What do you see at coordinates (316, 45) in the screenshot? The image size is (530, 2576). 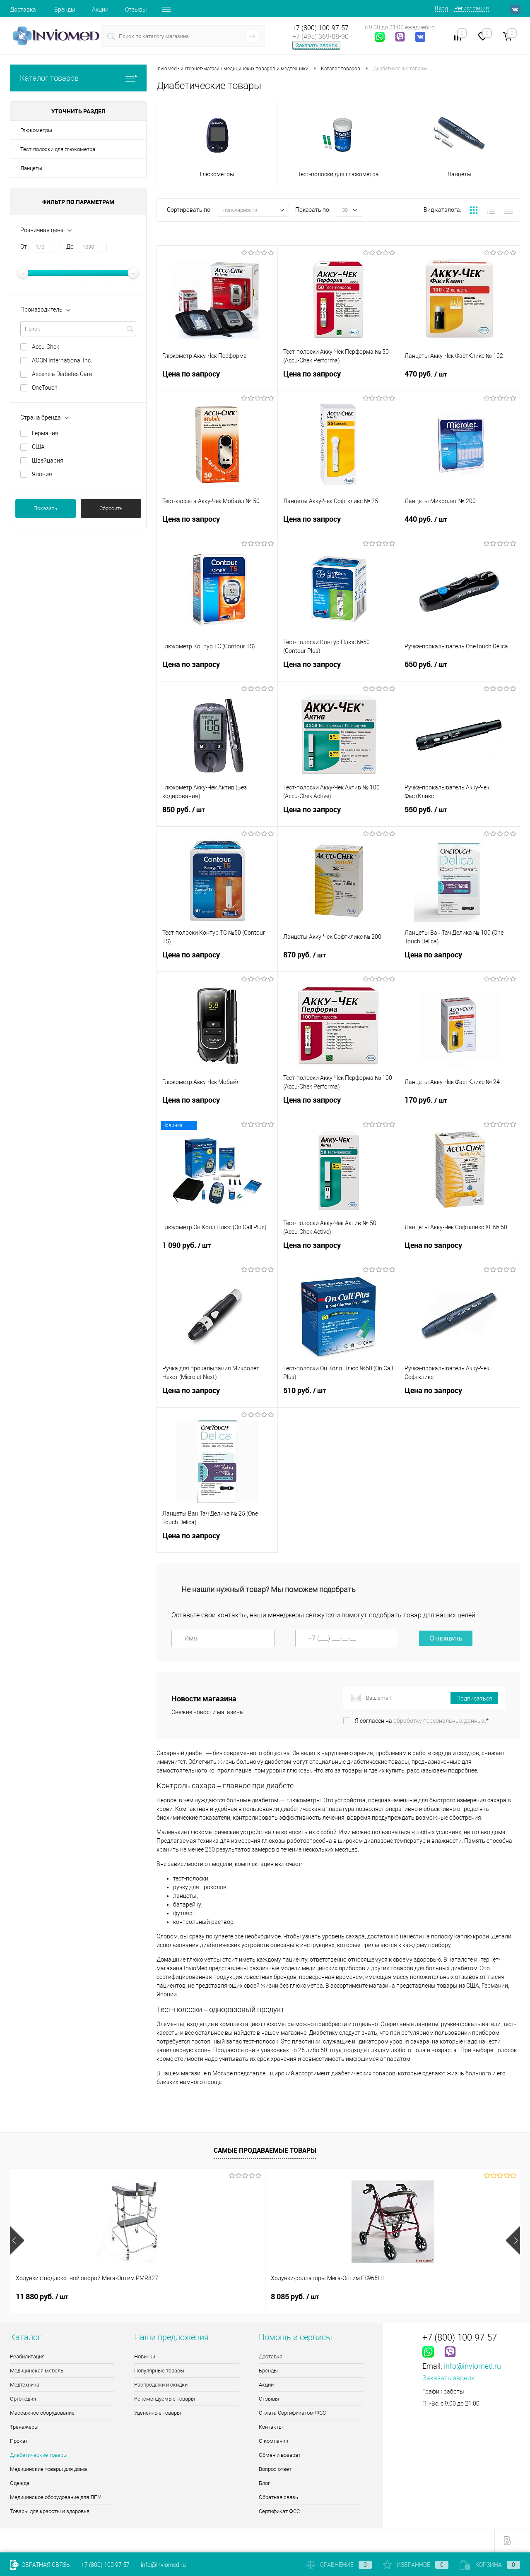 I see `Заказать звонок` at bounding box center [316, 45].